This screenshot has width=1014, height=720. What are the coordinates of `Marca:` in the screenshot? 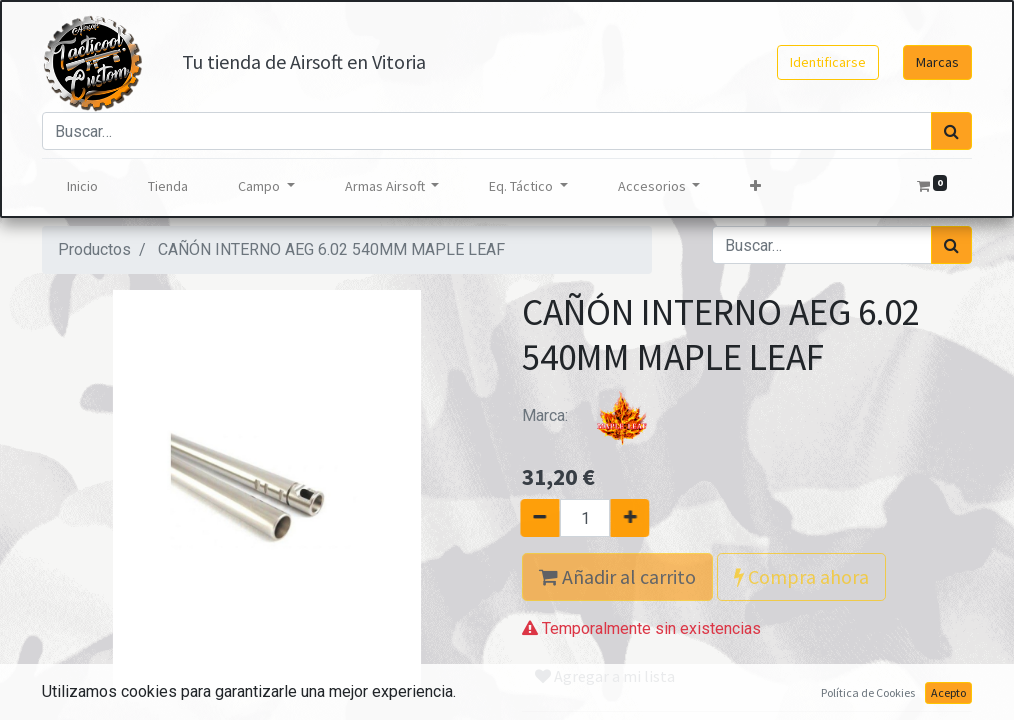 It's located at (597, 415).